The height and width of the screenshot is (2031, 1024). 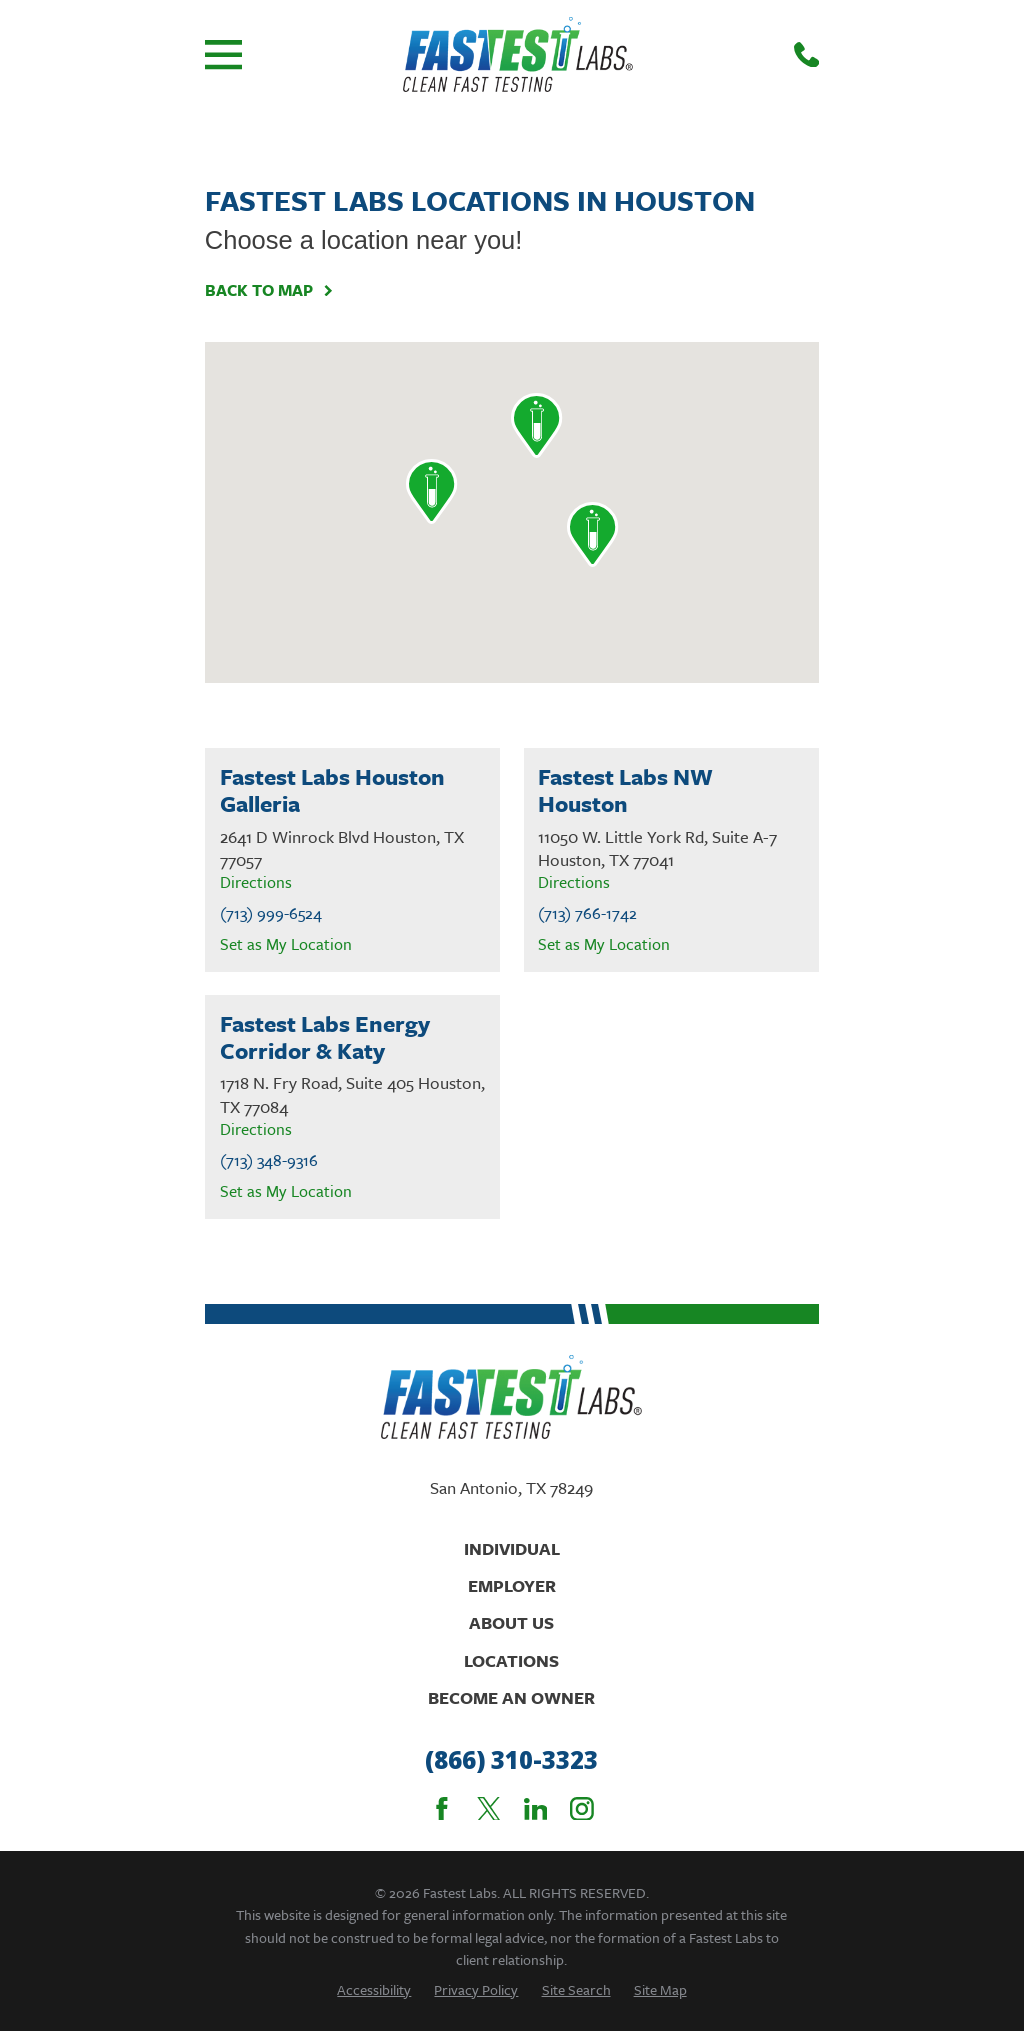 I want to click on (713) 999-6524, so click(x=271, y=913).